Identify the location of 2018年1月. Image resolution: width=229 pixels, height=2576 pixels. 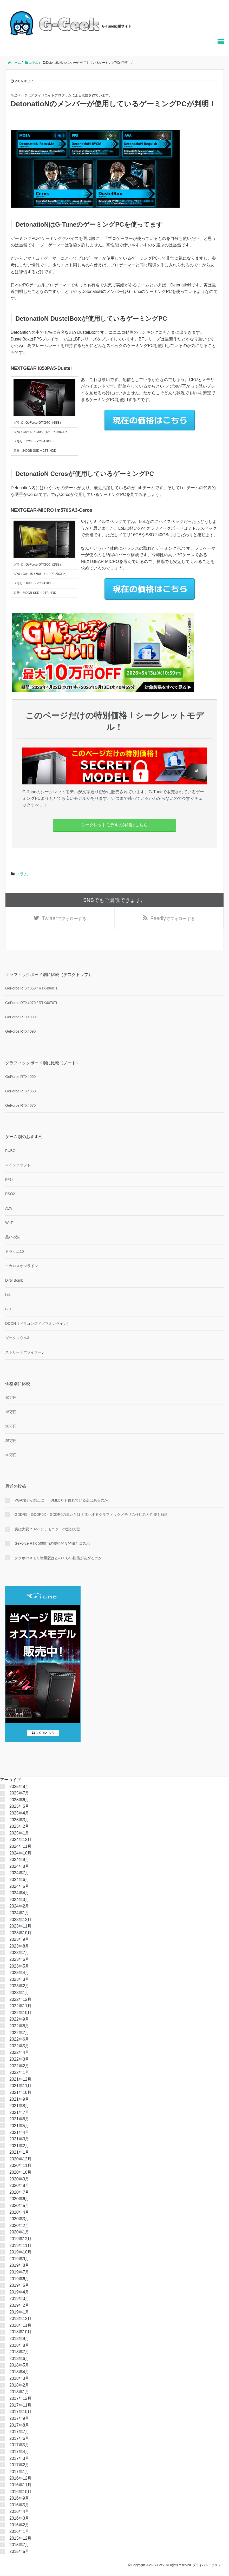
(19, 2392).